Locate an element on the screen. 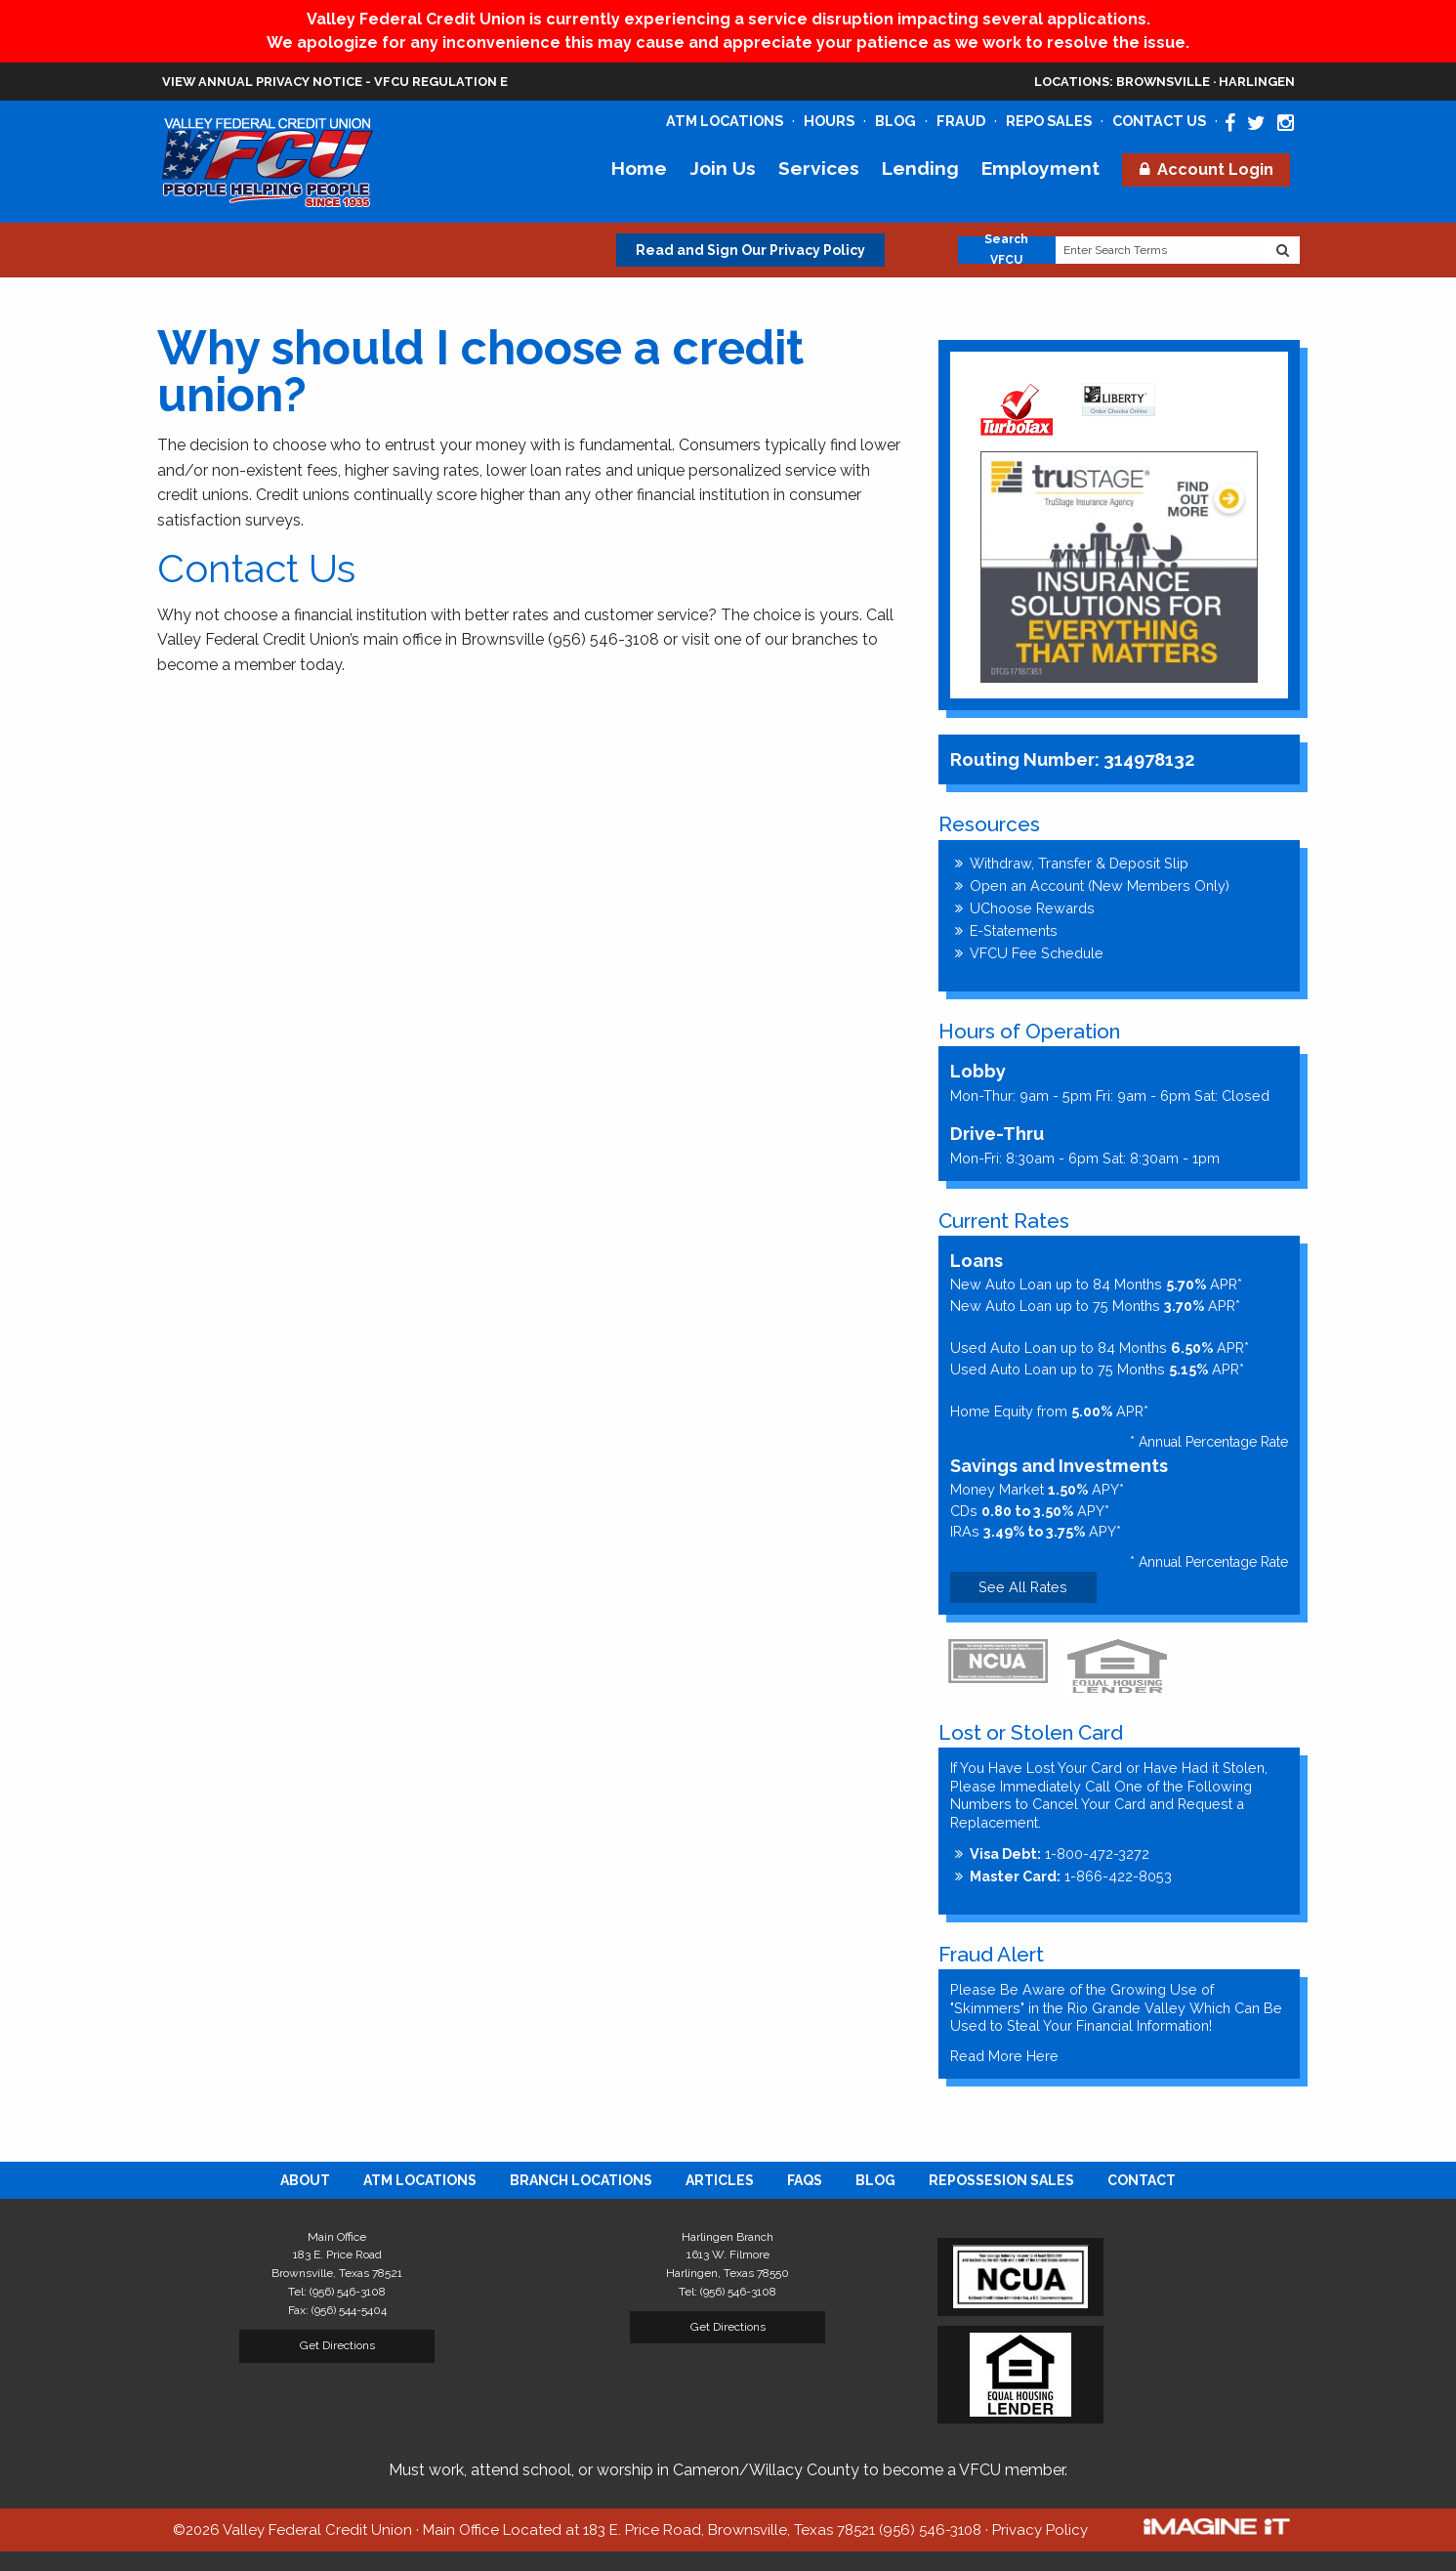 The height and width of the screenshot is (2571, 1456). E-Statements is located at coordinates (1014, 930).